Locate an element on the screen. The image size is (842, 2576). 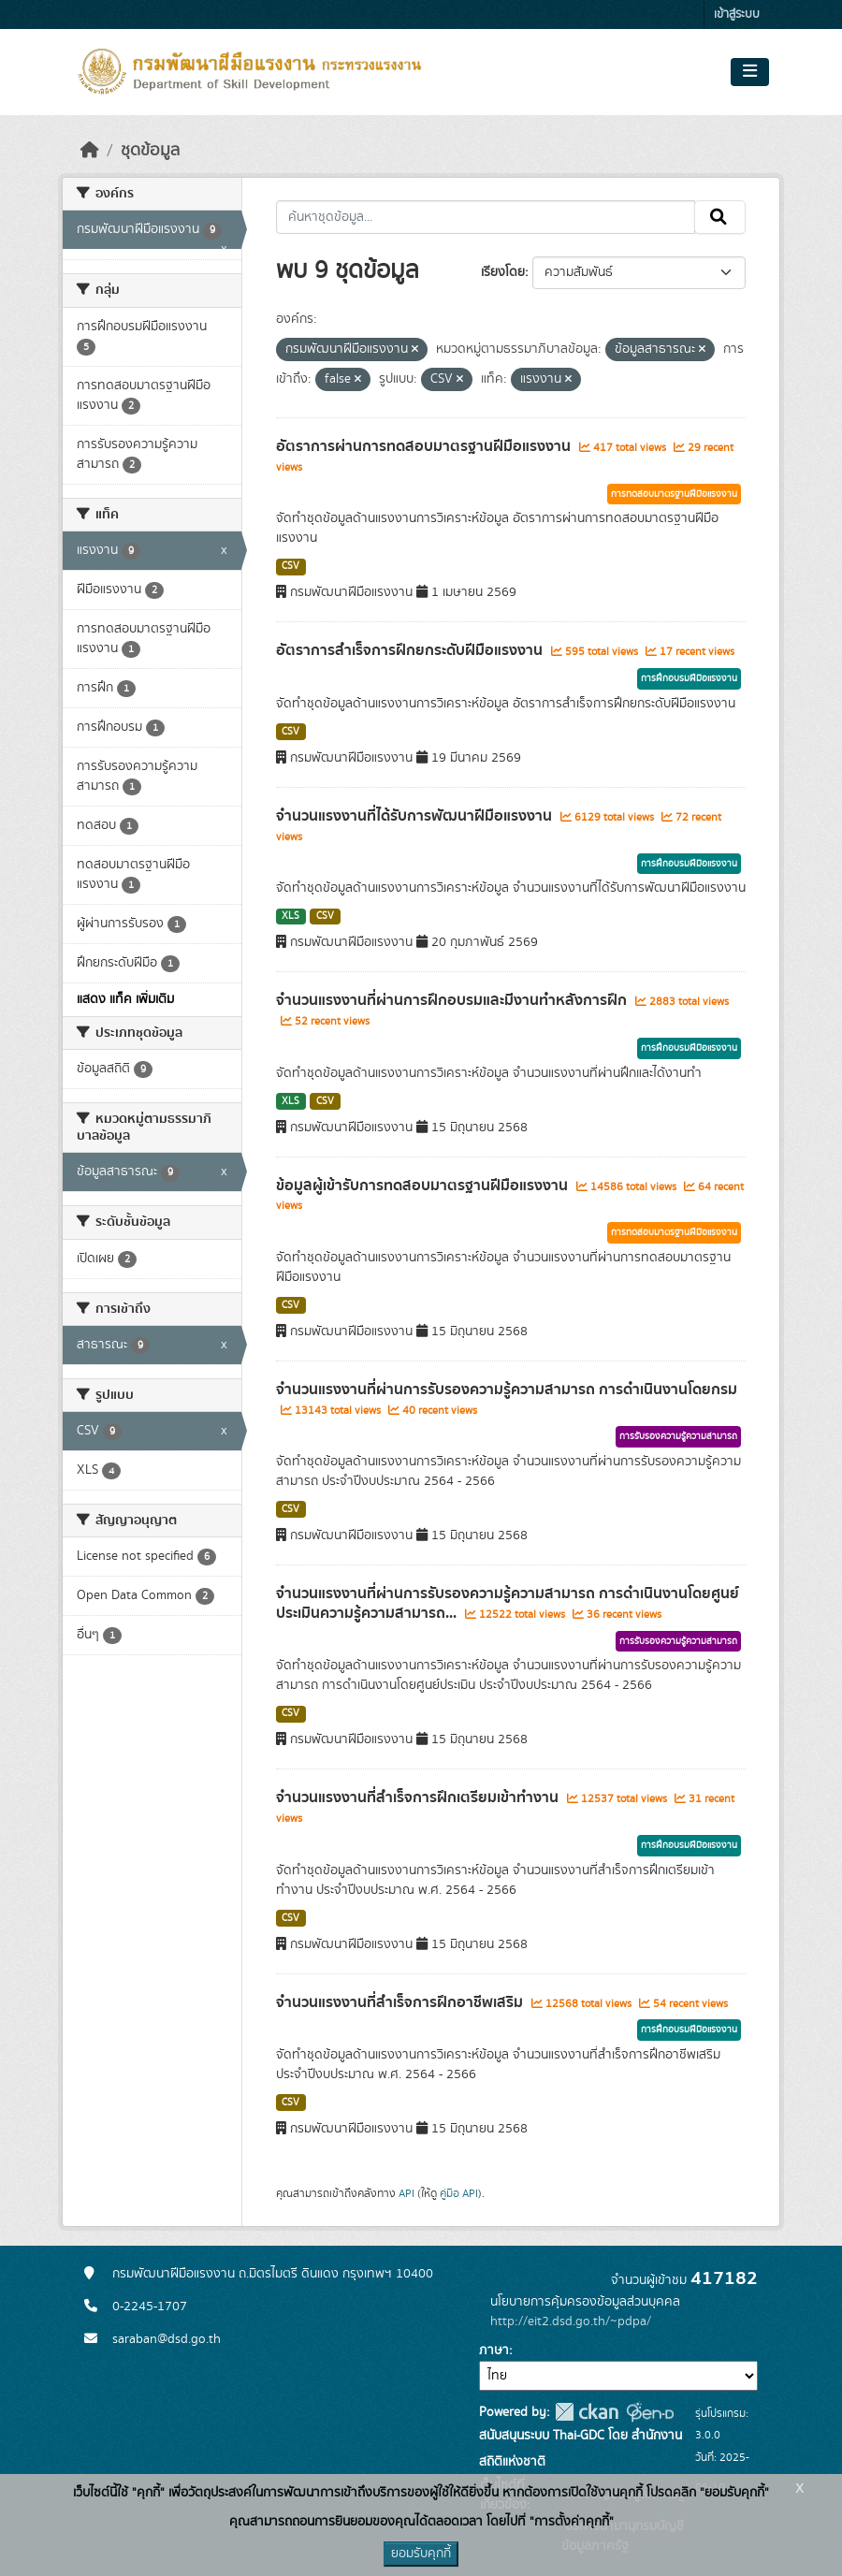
อัตราการผ่านการทดสอบมาตรฐานฝีมือแรงงาน is located at coordinates (425, 446).